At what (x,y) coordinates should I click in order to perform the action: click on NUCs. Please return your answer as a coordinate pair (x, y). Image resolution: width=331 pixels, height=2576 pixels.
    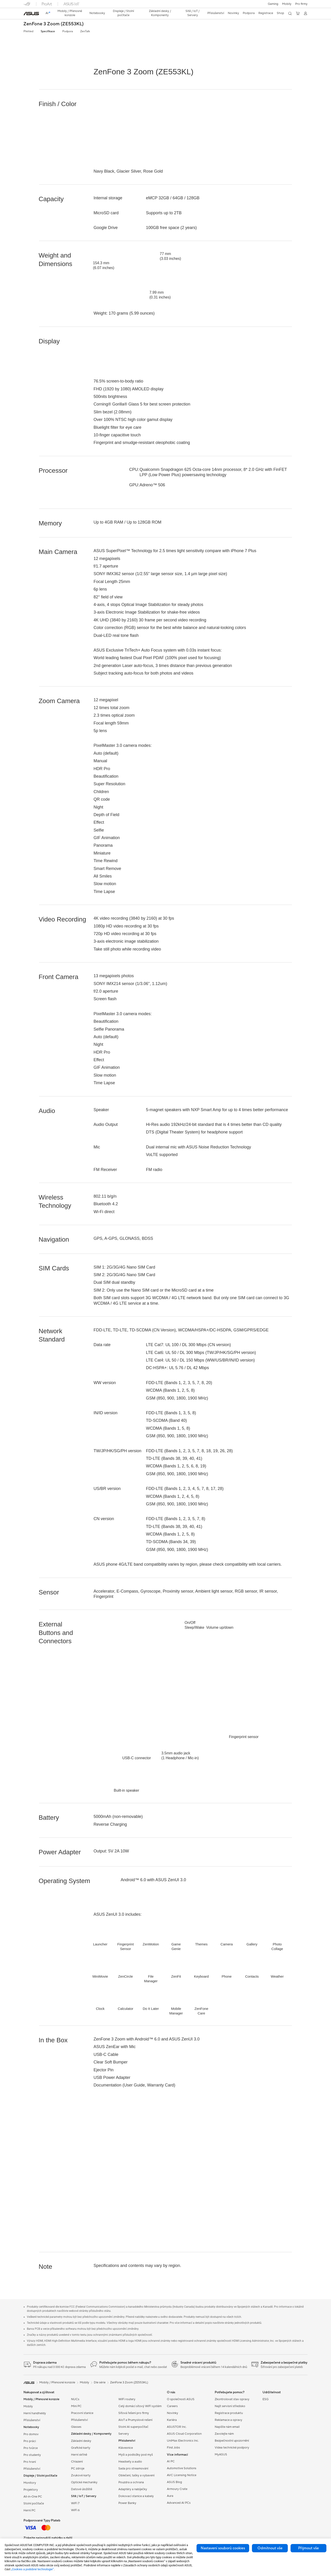
    Looking at the image, I should click on (75, 2399).